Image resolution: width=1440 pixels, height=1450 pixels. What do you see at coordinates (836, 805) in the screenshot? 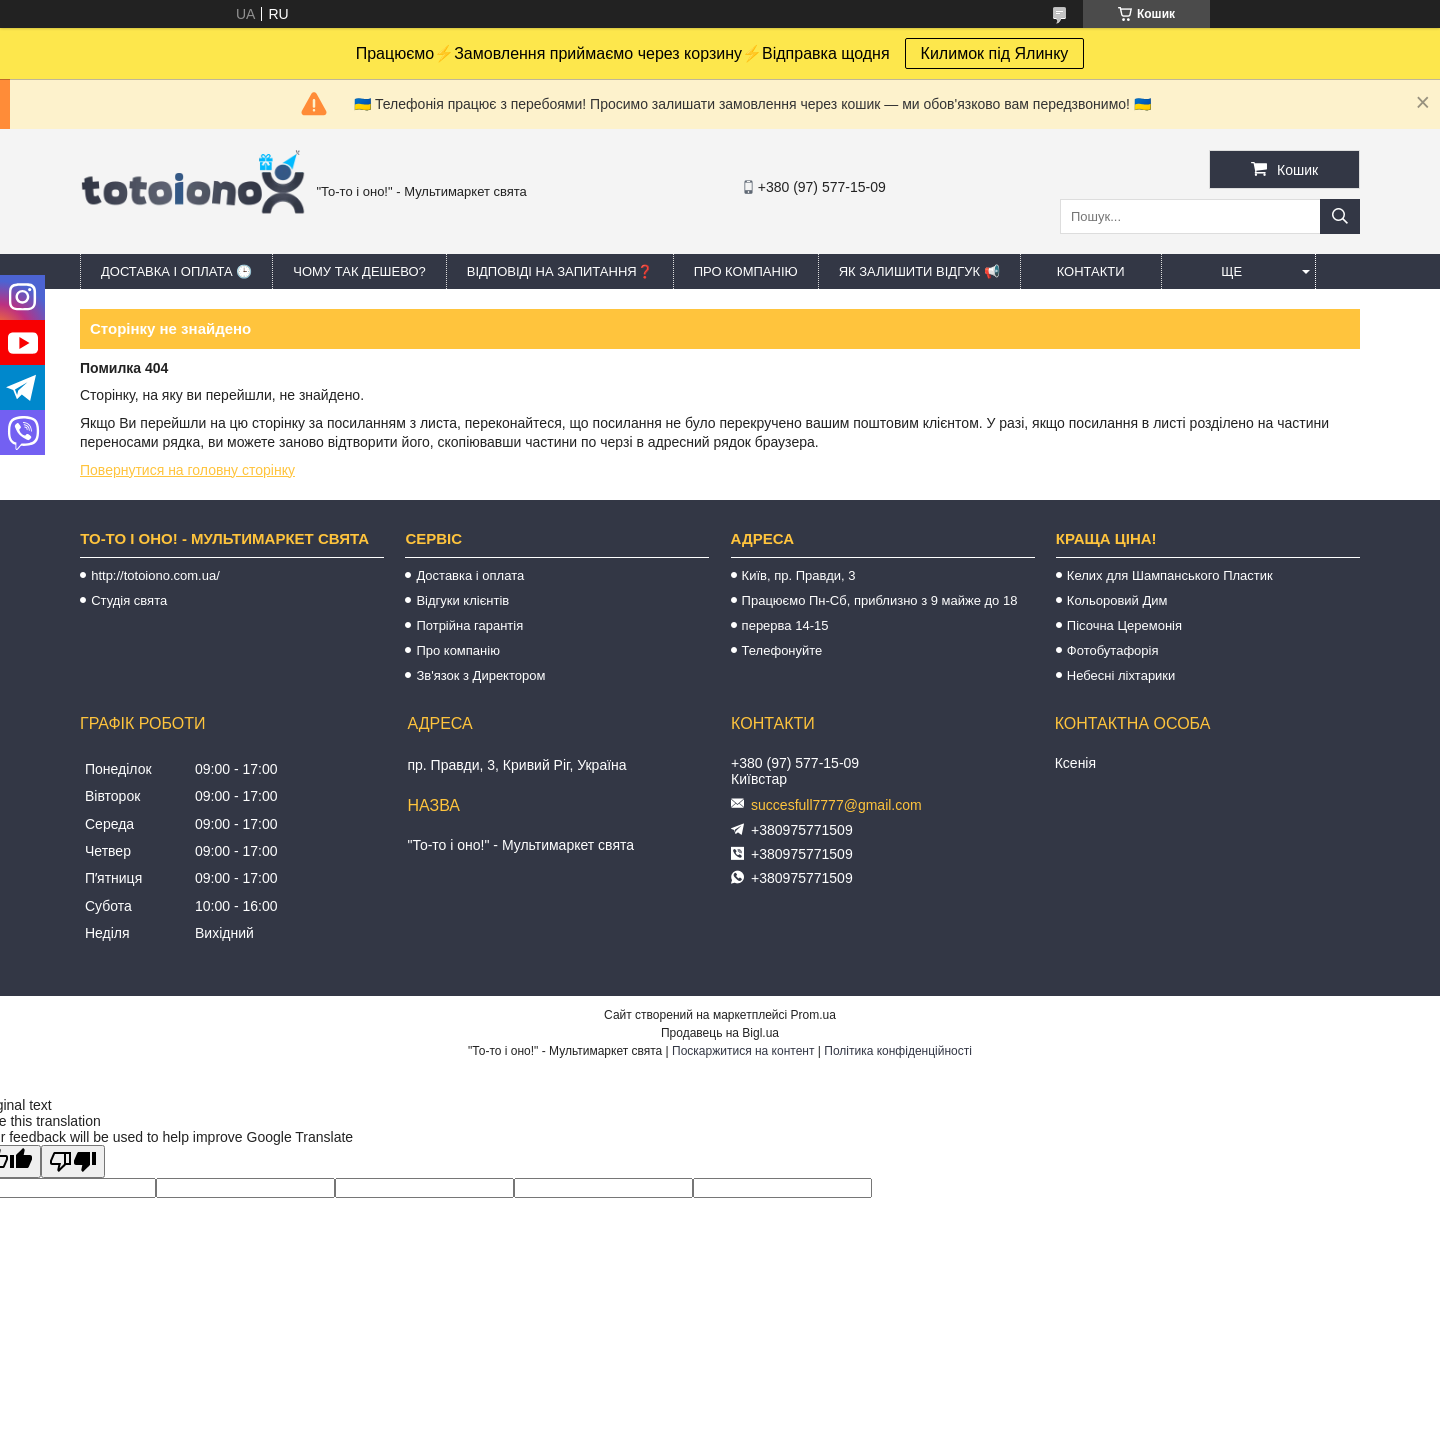
I see `succesfull7777@gmail.com` at bounding box center [836, 805].